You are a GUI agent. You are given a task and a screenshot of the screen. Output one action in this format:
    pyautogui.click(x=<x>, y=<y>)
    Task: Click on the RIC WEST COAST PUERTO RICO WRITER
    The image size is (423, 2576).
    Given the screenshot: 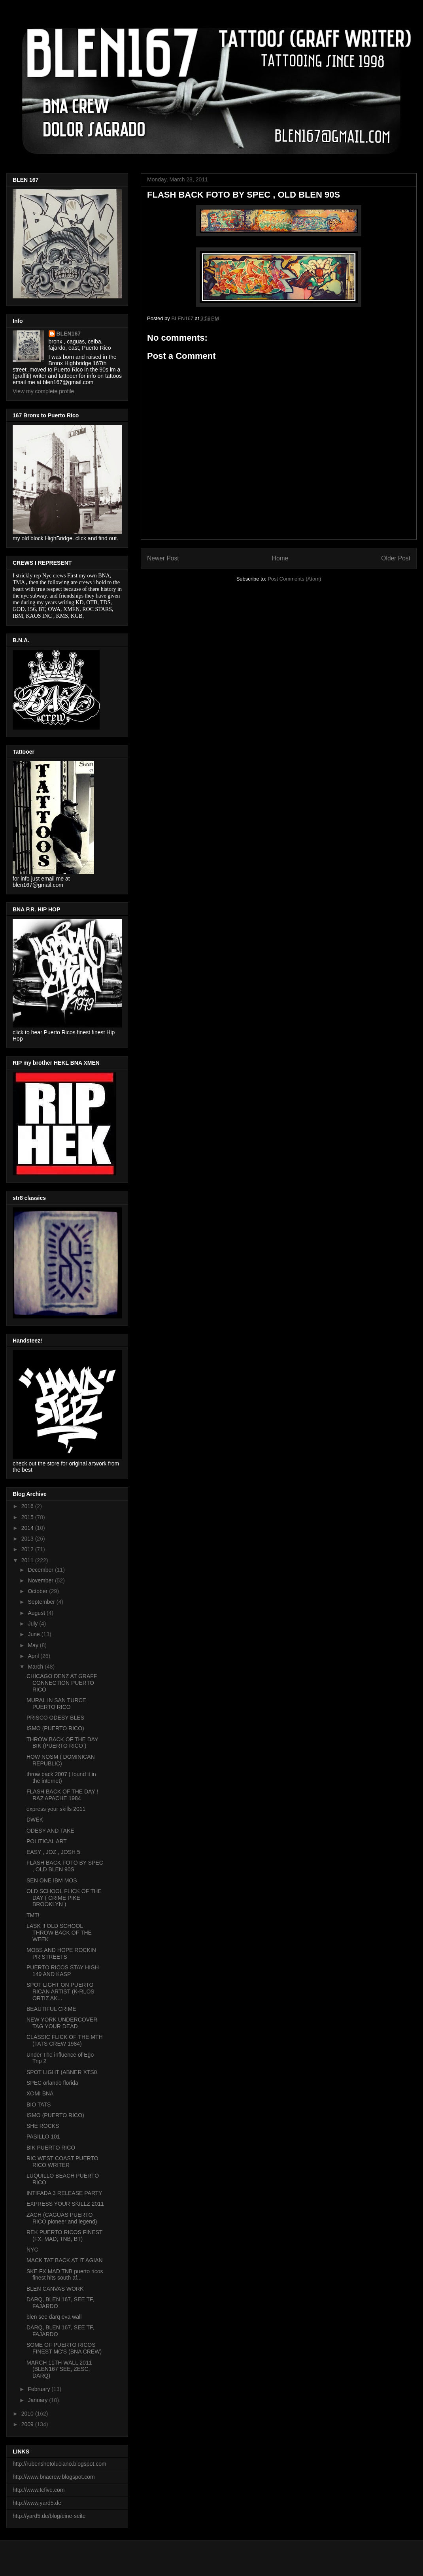 What is the action you would take?
    pyautogui.click(x=62, y=2161)
    